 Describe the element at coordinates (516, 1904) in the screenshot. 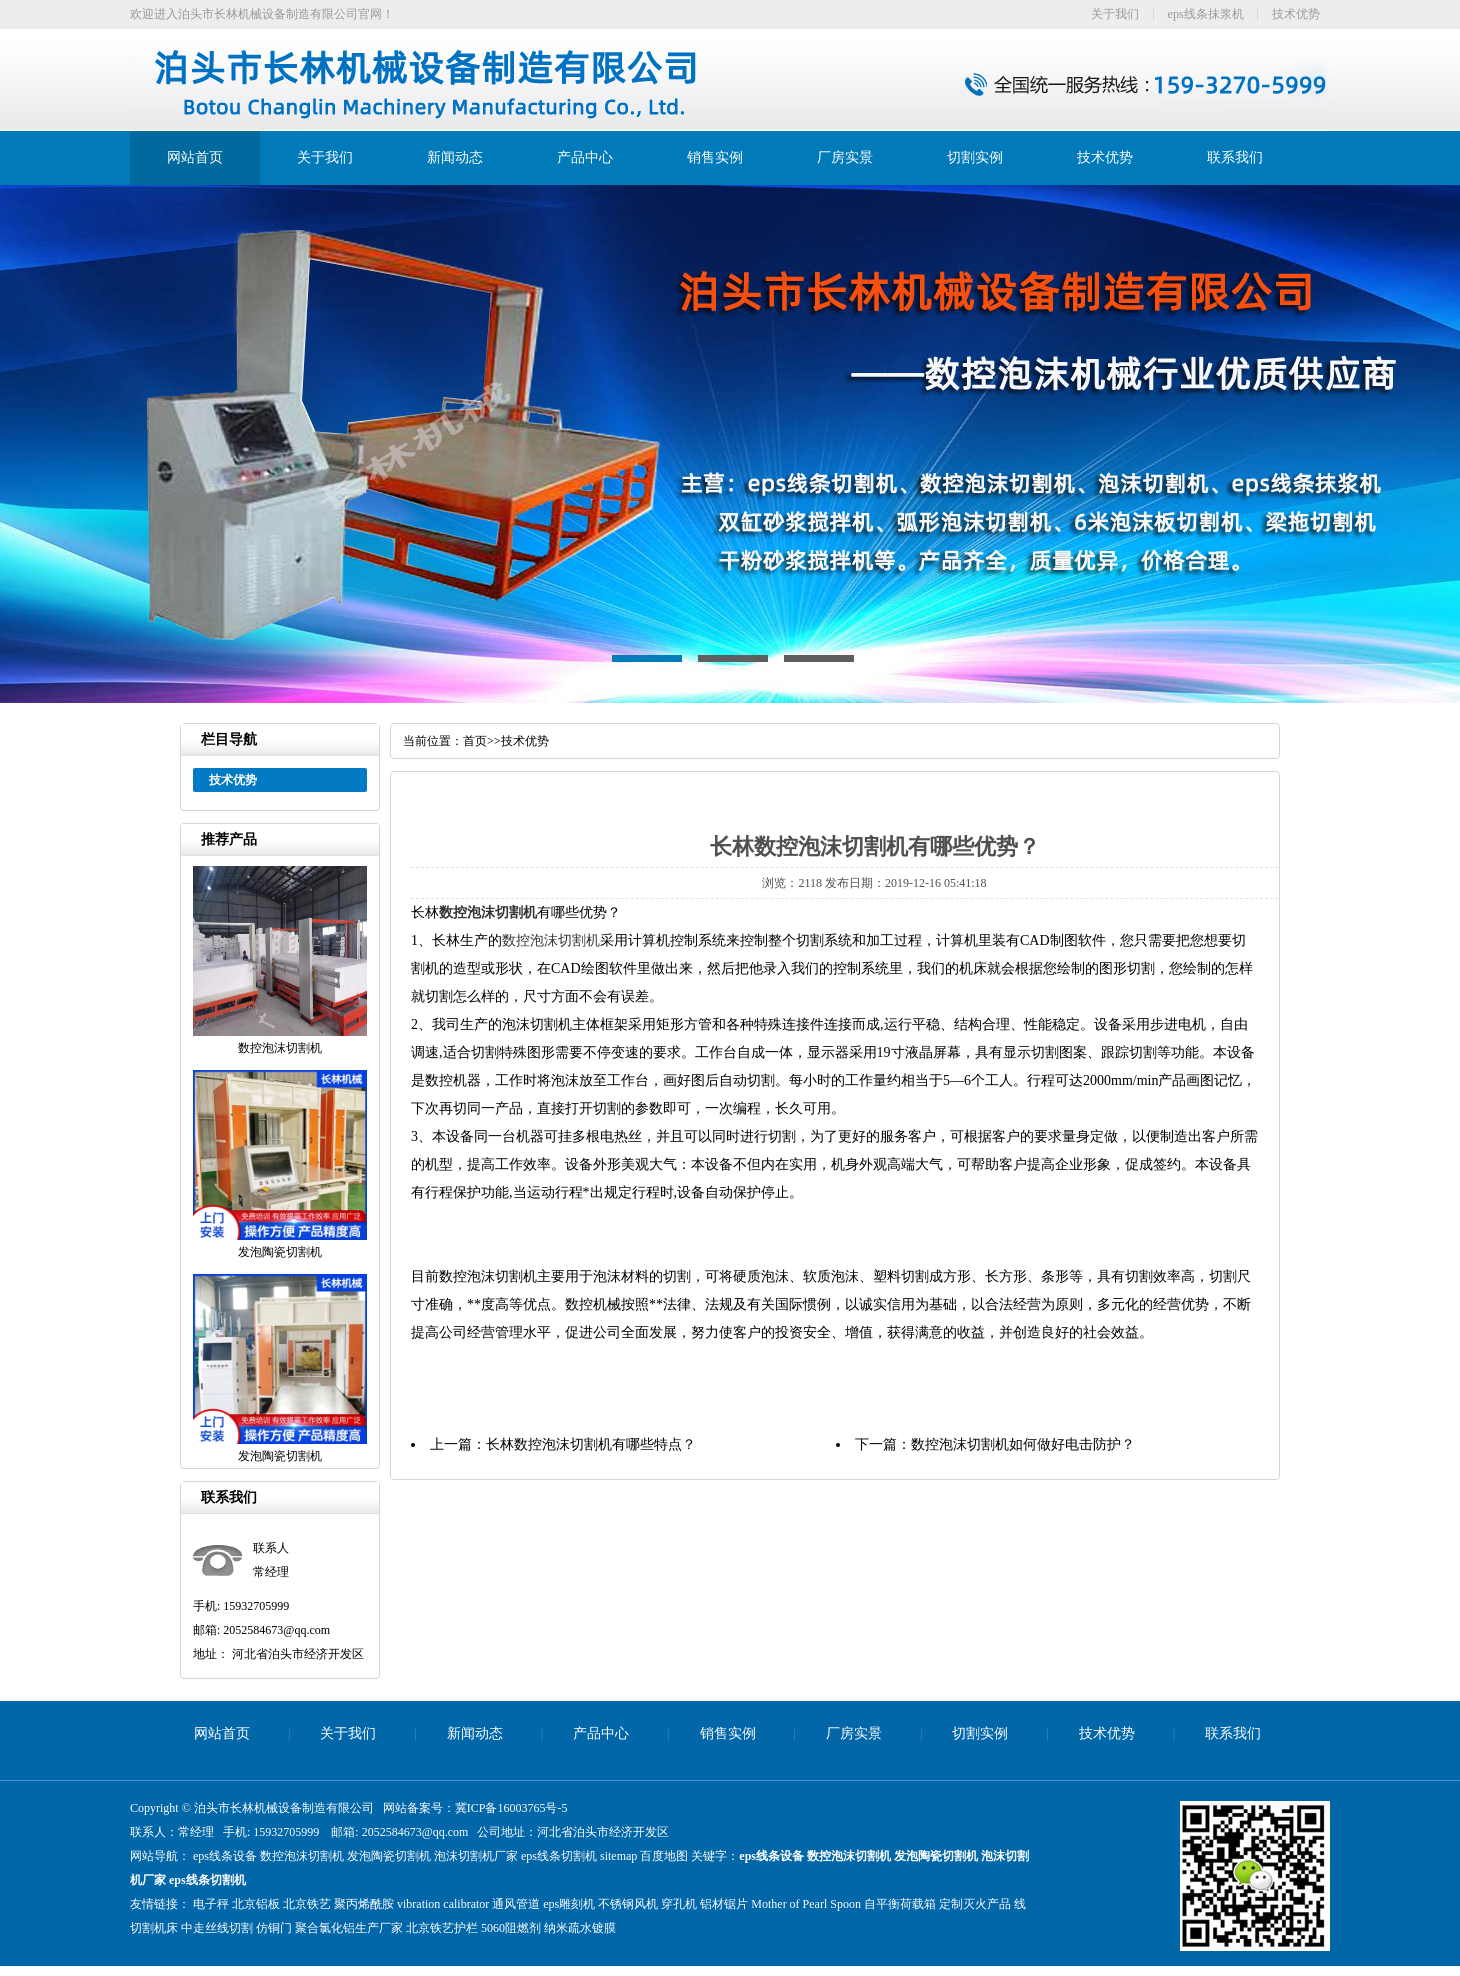

I see `通风管道` at that location.